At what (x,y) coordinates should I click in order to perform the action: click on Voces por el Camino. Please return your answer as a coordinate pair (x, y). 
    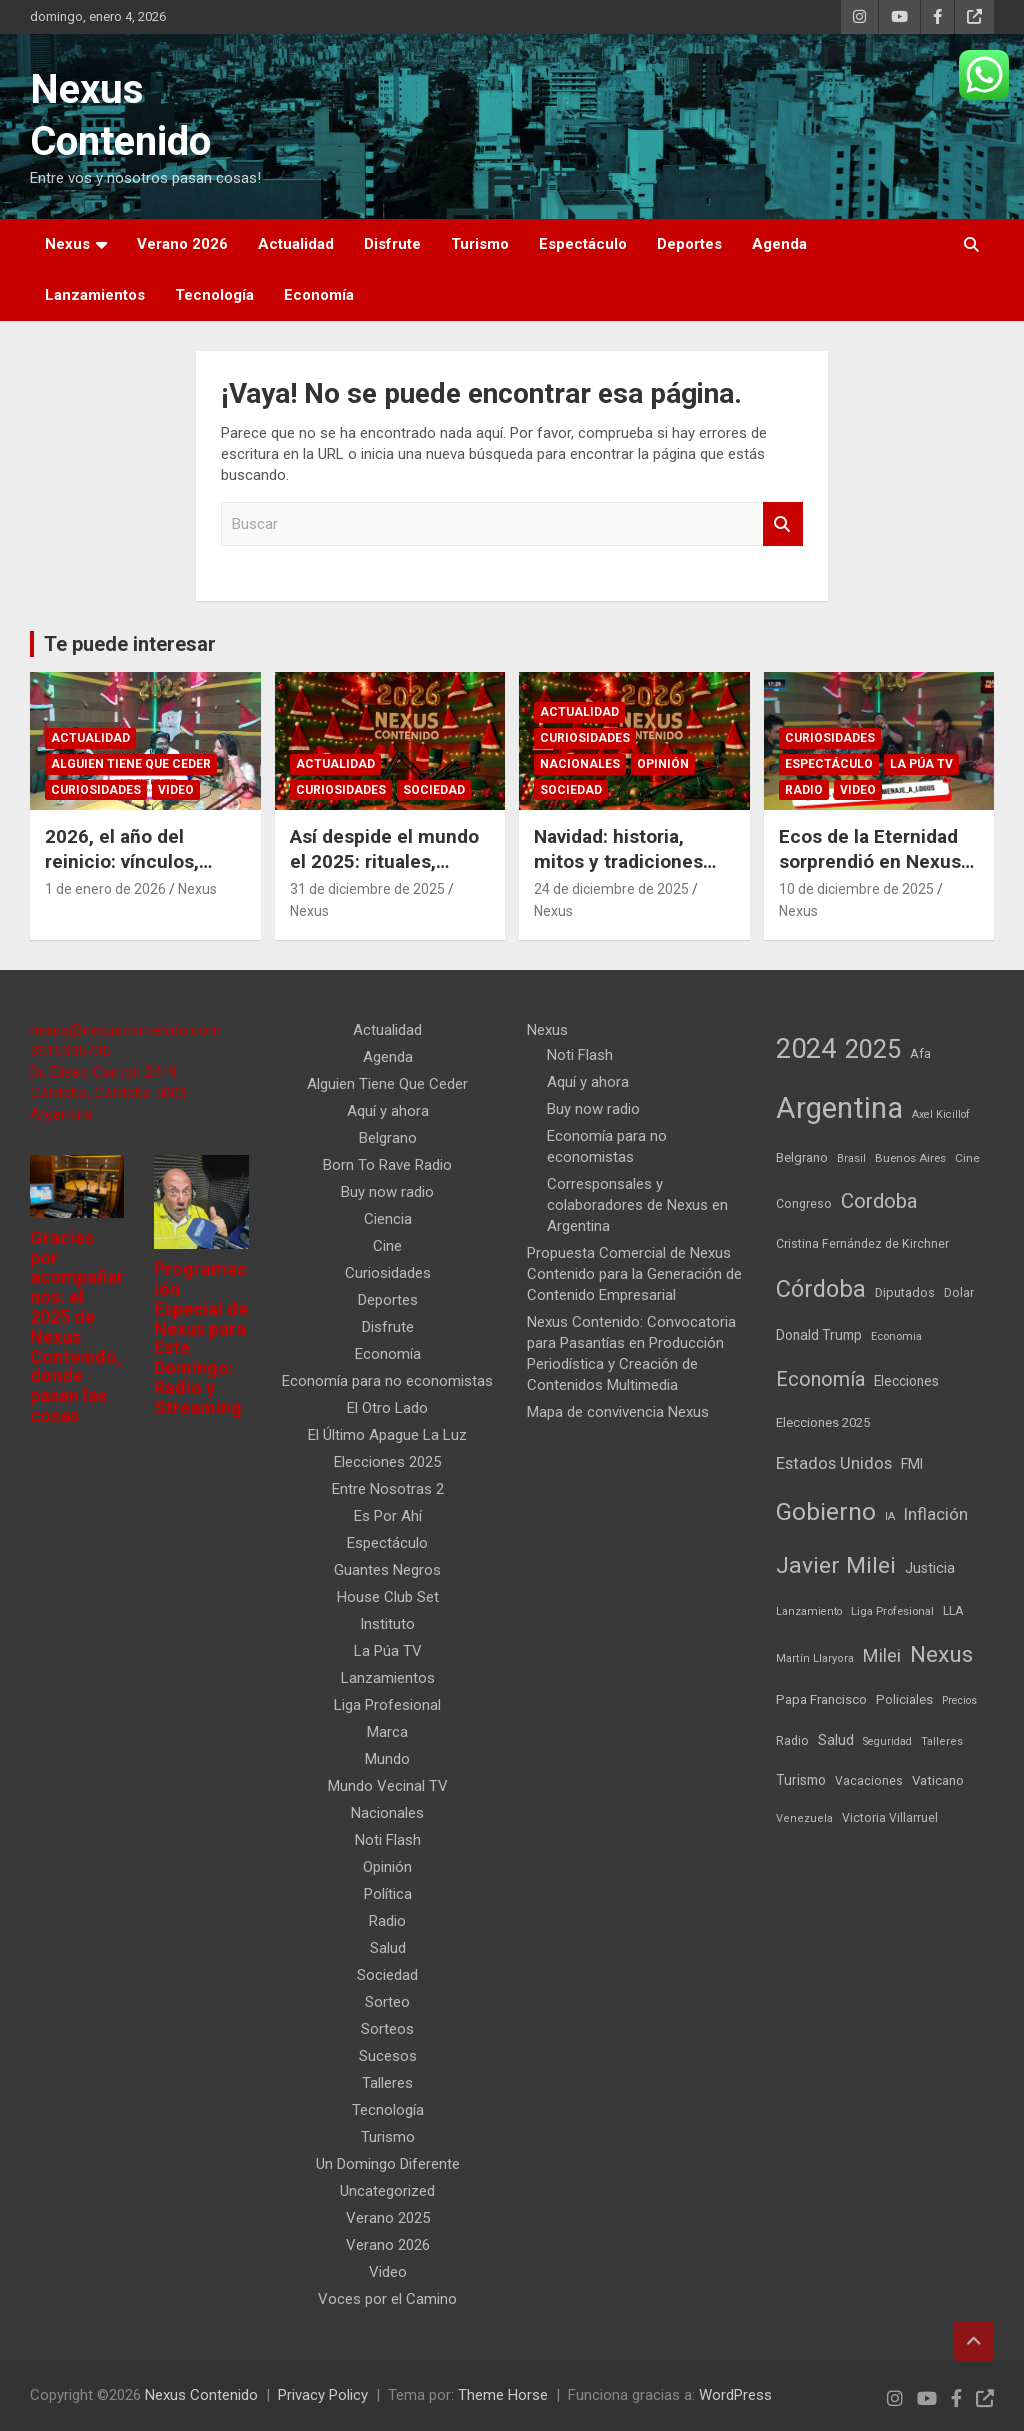
    Looking at the image, I should click on (387, 2299).